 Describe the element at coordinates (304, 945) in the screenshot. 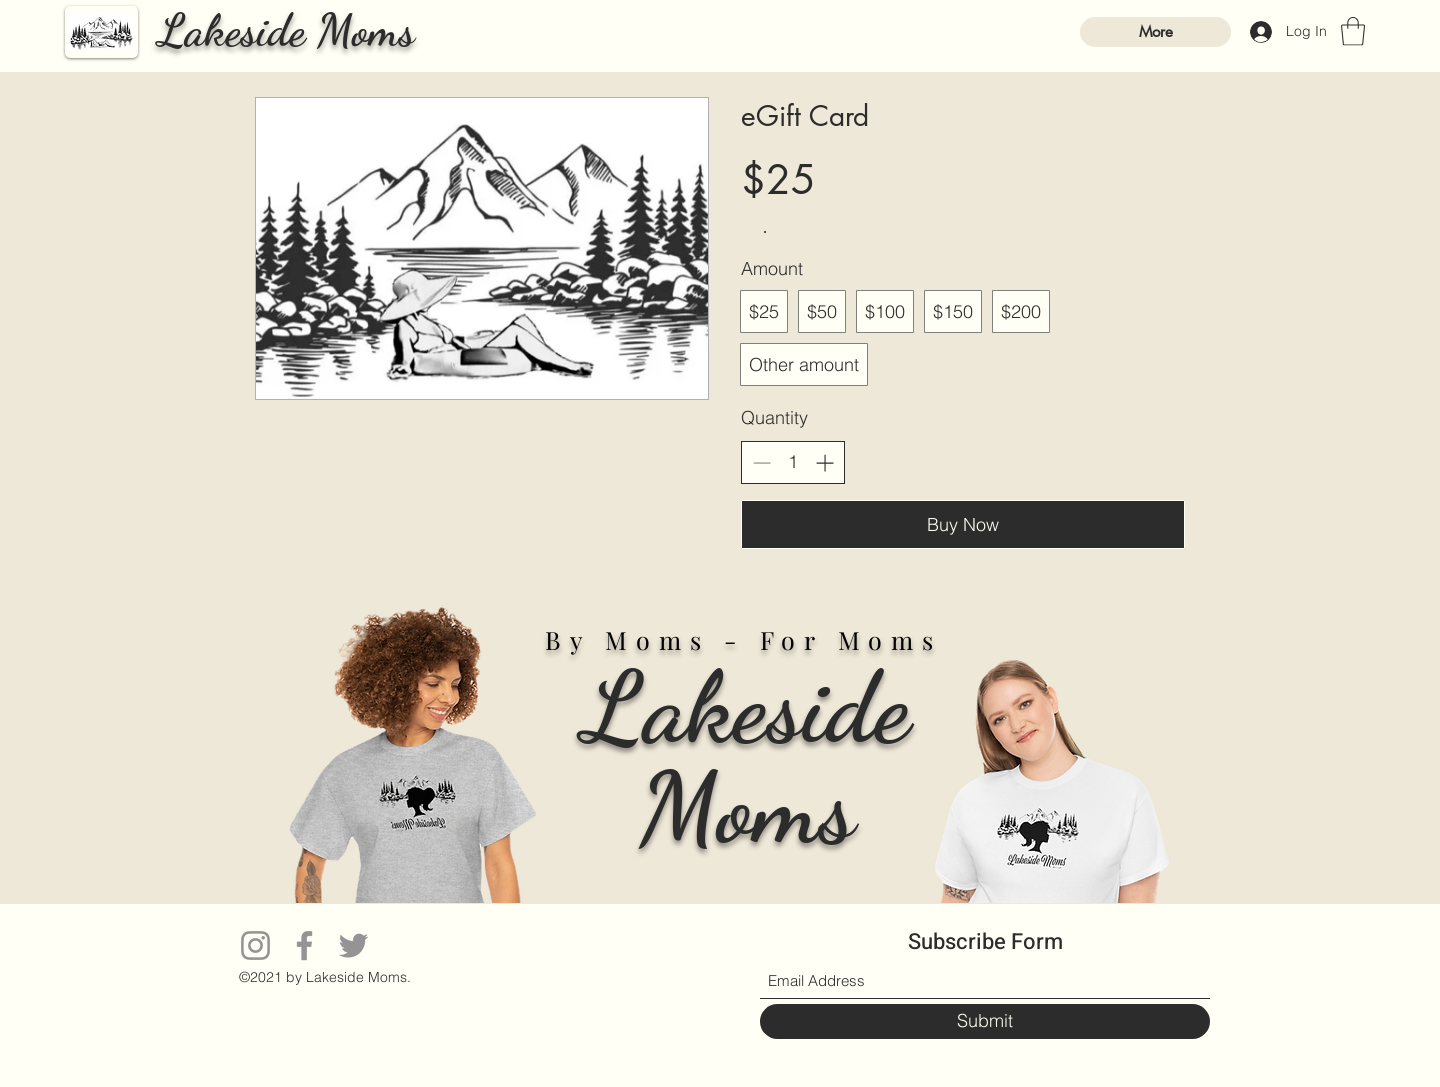

I see `[Facebook]` at that location.